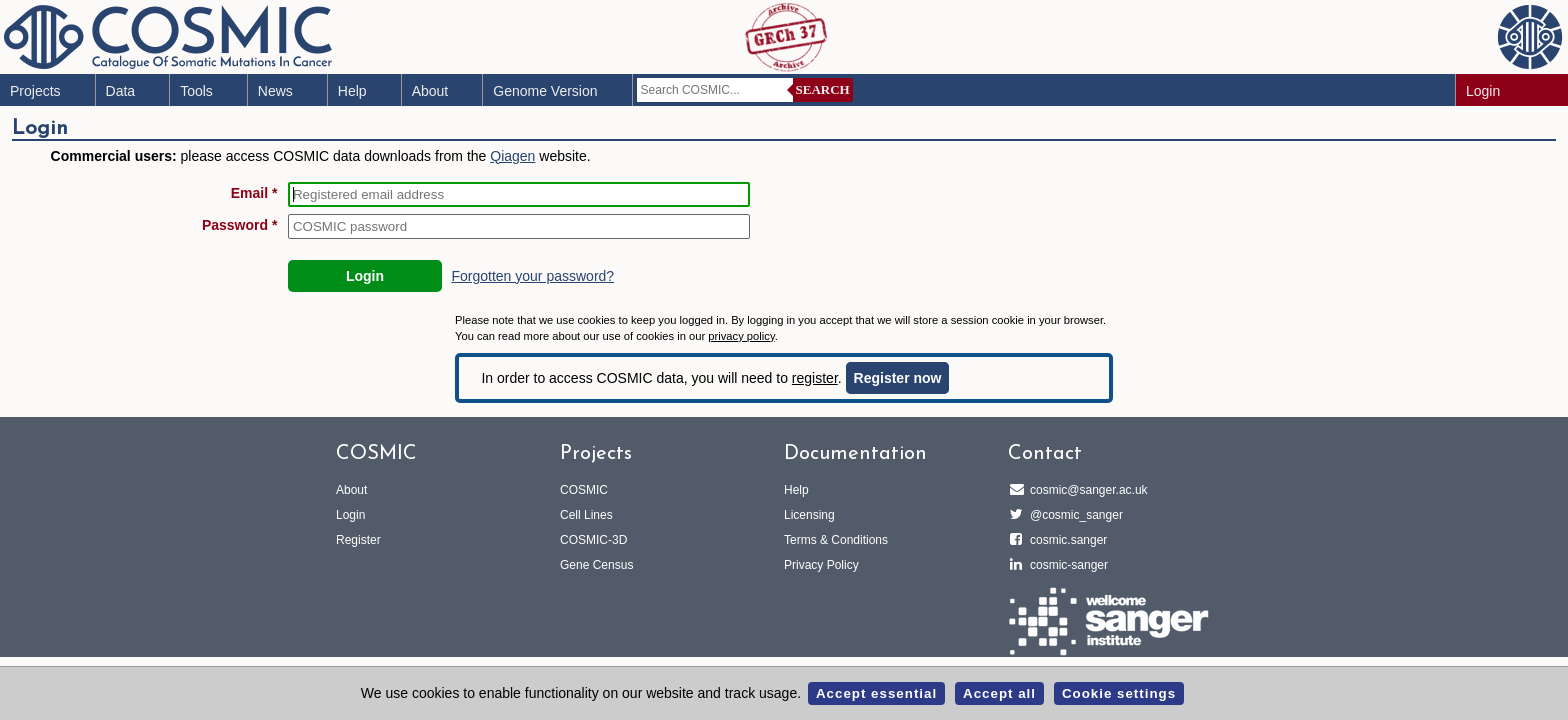 The height and width of the screenshot is (720, 1568). I want to click on @cosmic_sanger, so click(1073, 515).